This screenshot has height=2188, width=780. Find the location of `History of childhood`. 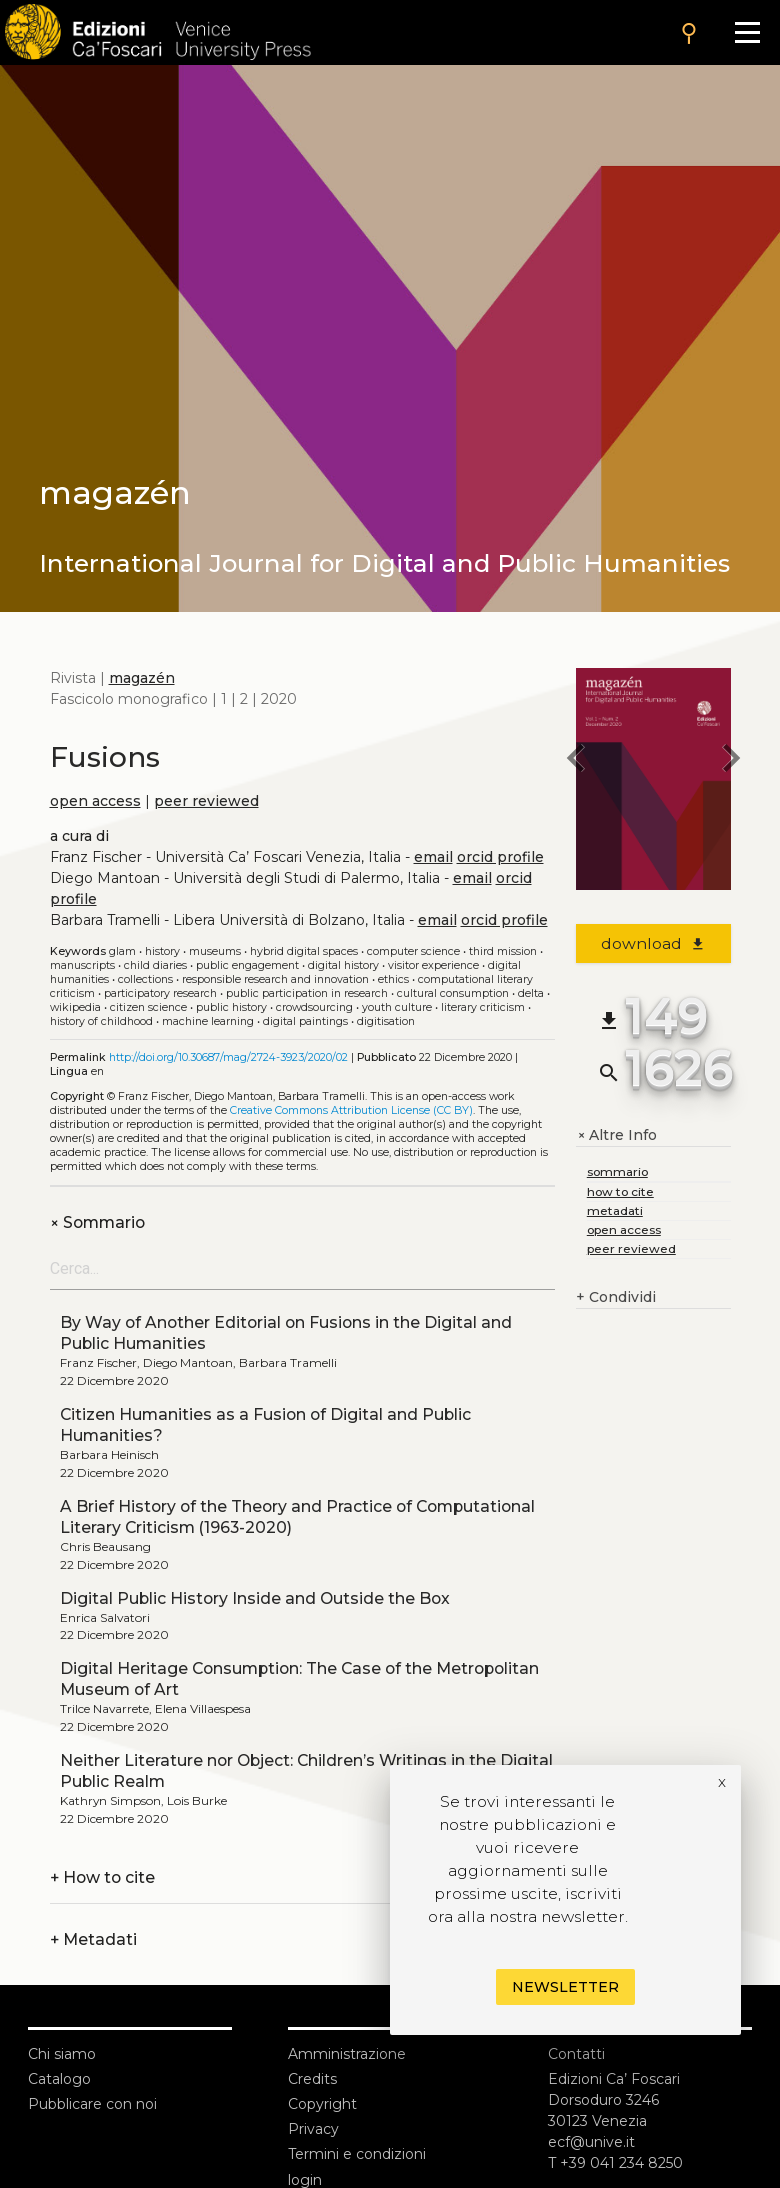

History of childhood is located at coordinates (101, 1021).